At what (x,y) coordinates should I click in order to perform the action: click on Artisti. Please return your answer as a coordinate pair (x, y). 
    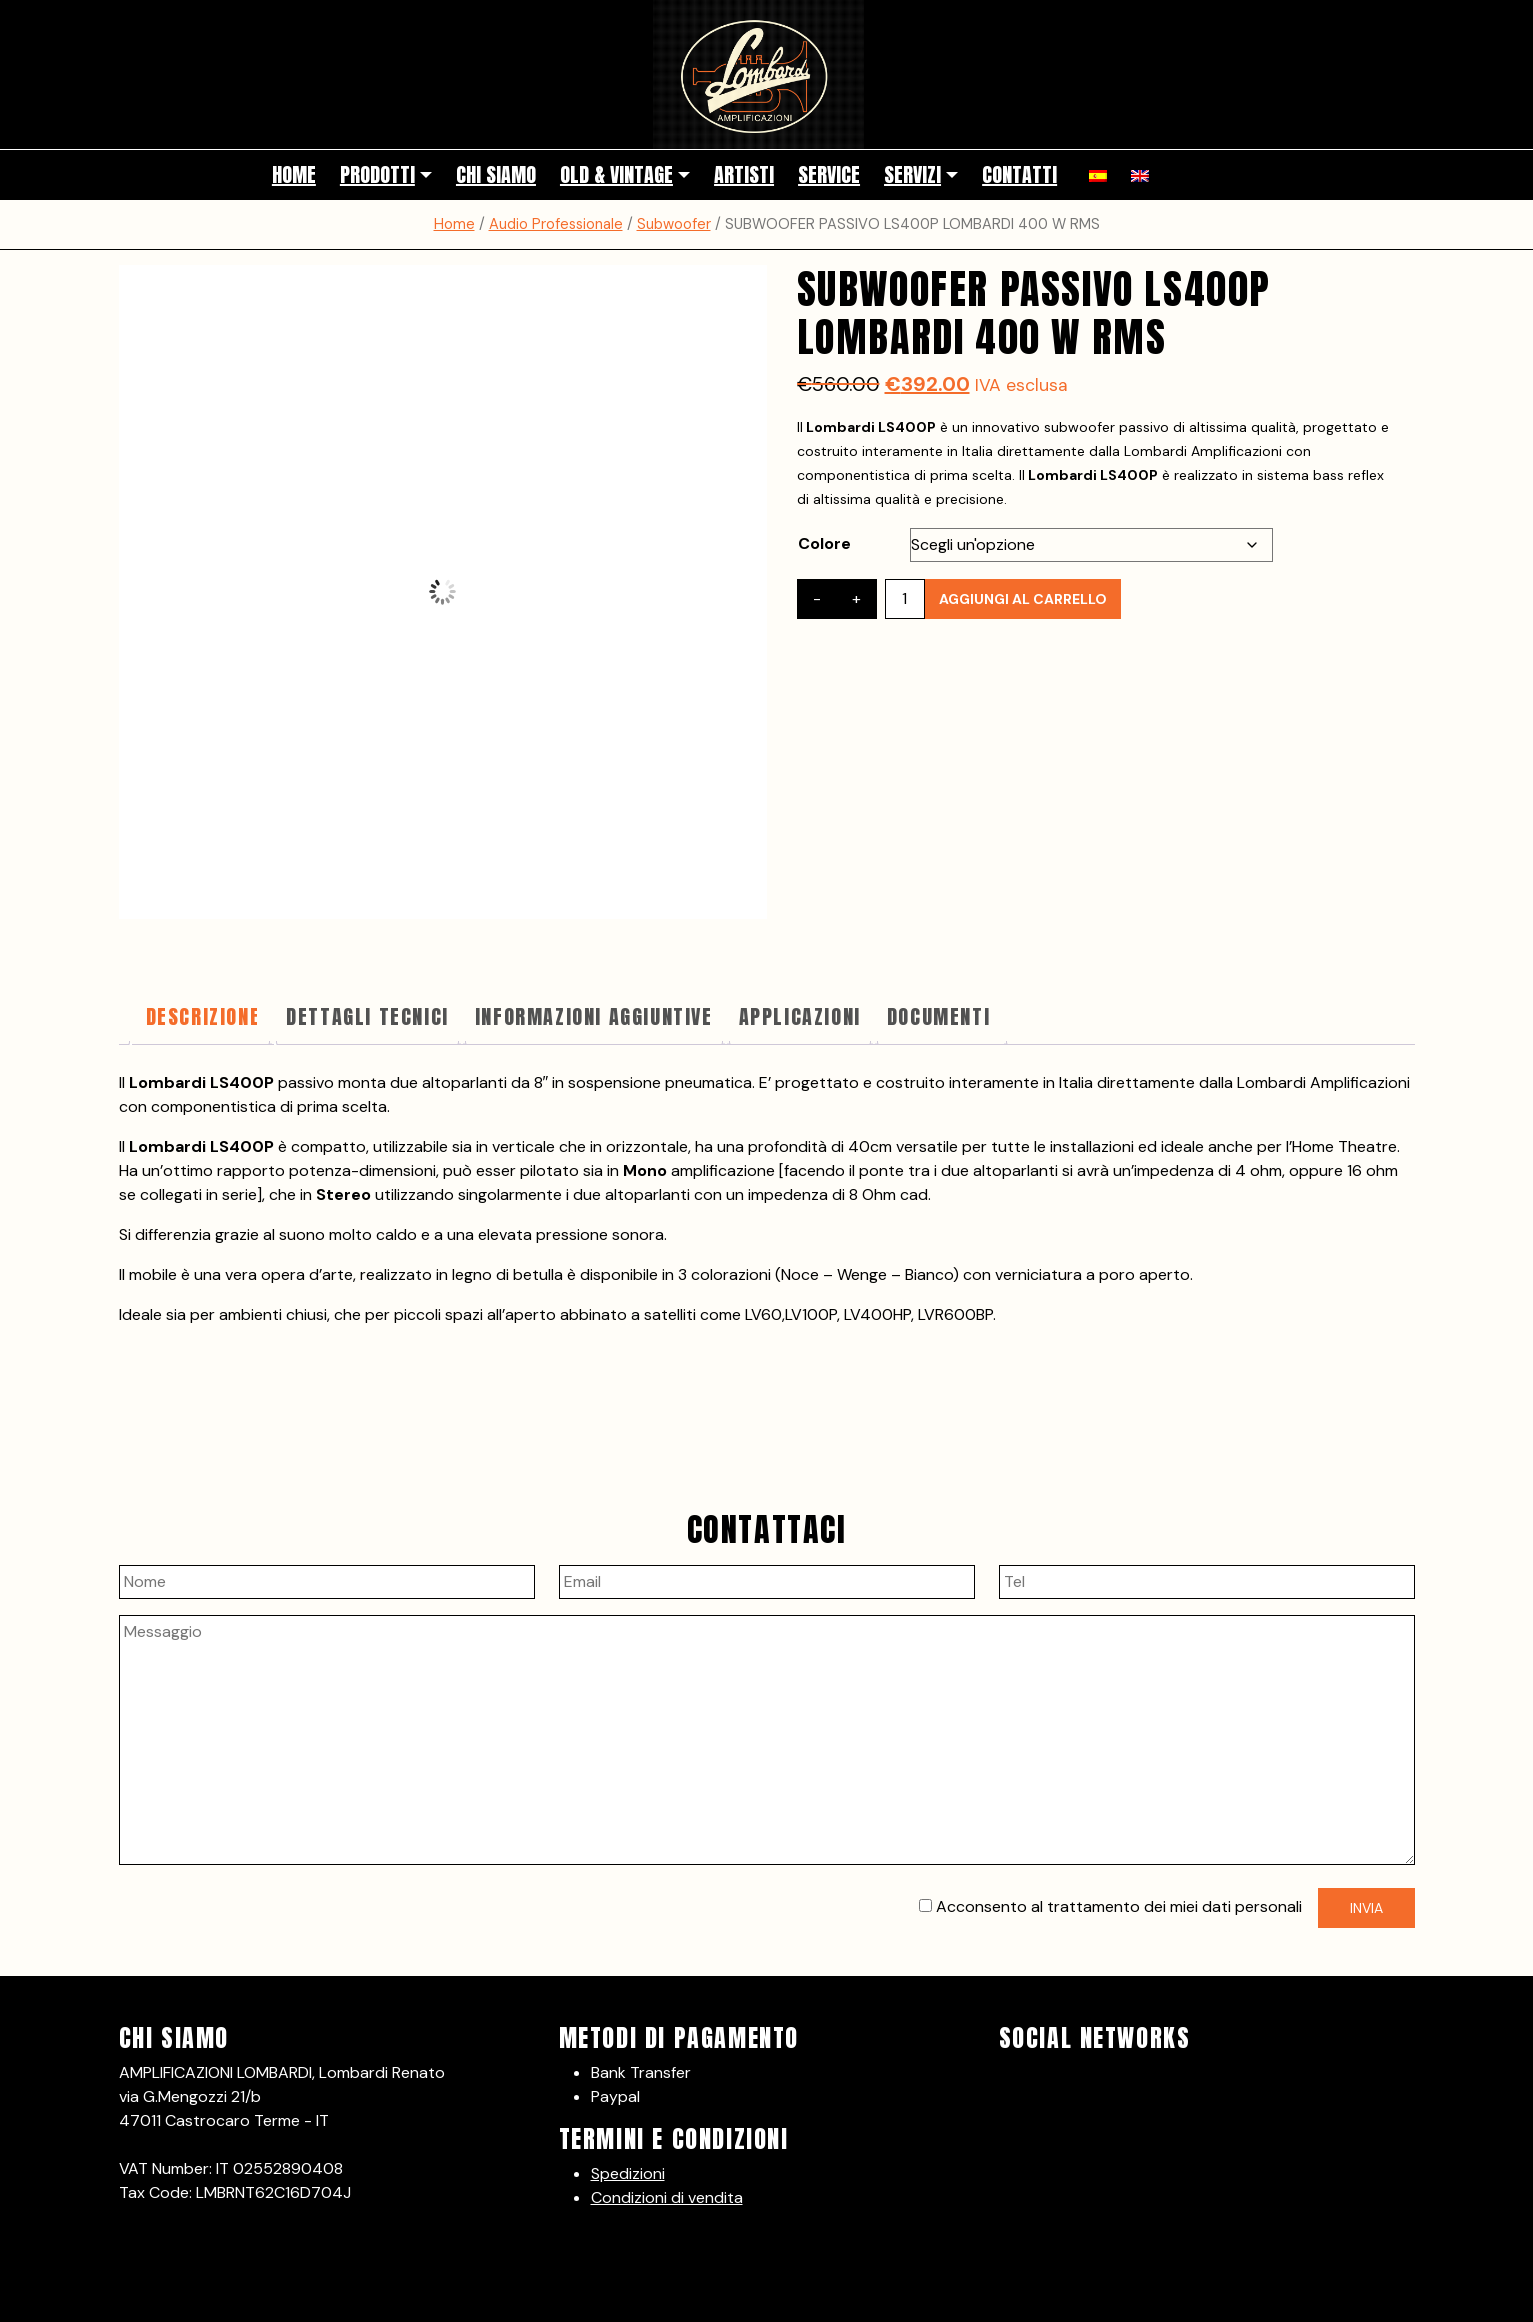
    Looking at the image, I should click on (744, 174).